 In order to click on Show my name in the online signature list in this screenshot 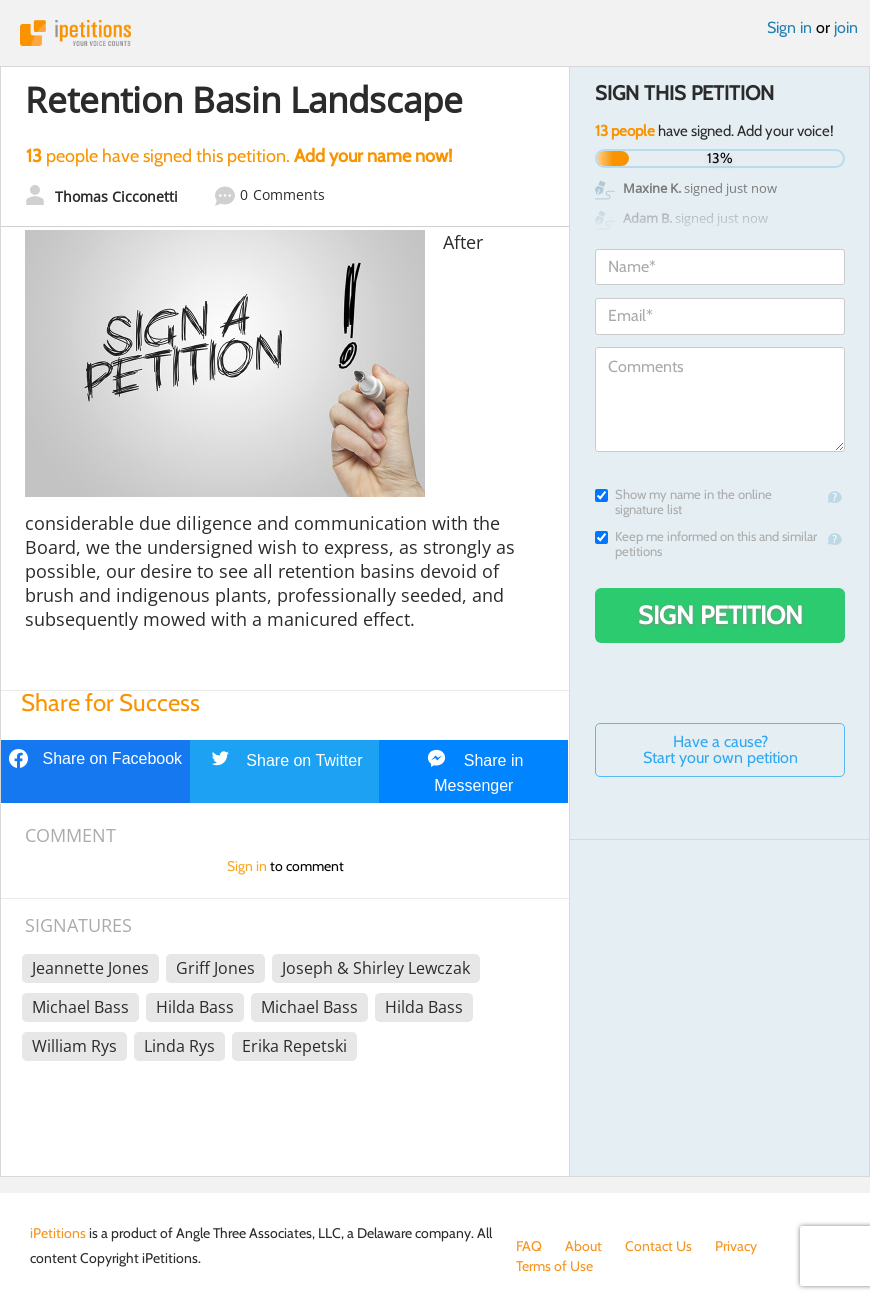, I will do `click(683, 502)`.